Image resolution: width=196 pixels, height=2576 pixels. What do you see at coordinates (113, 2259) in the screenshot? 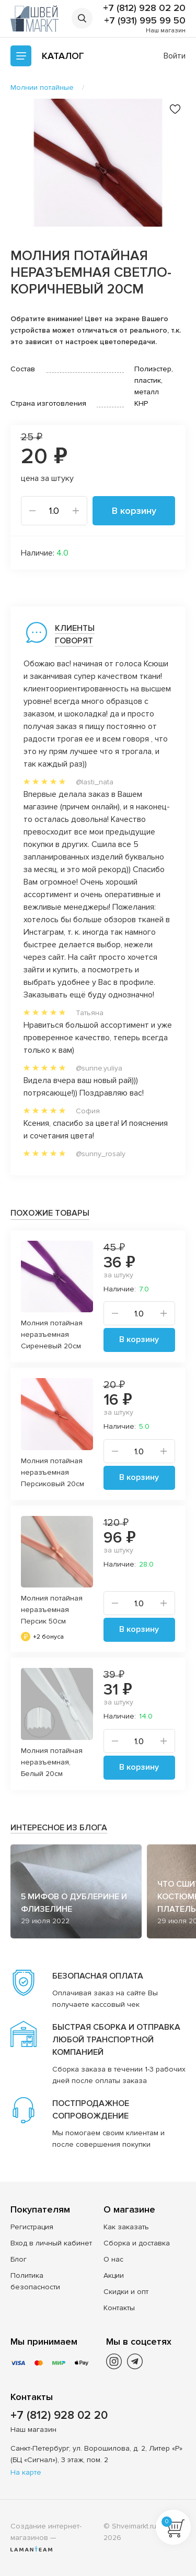
I see `О нас` at bounding box center [113, 2259].